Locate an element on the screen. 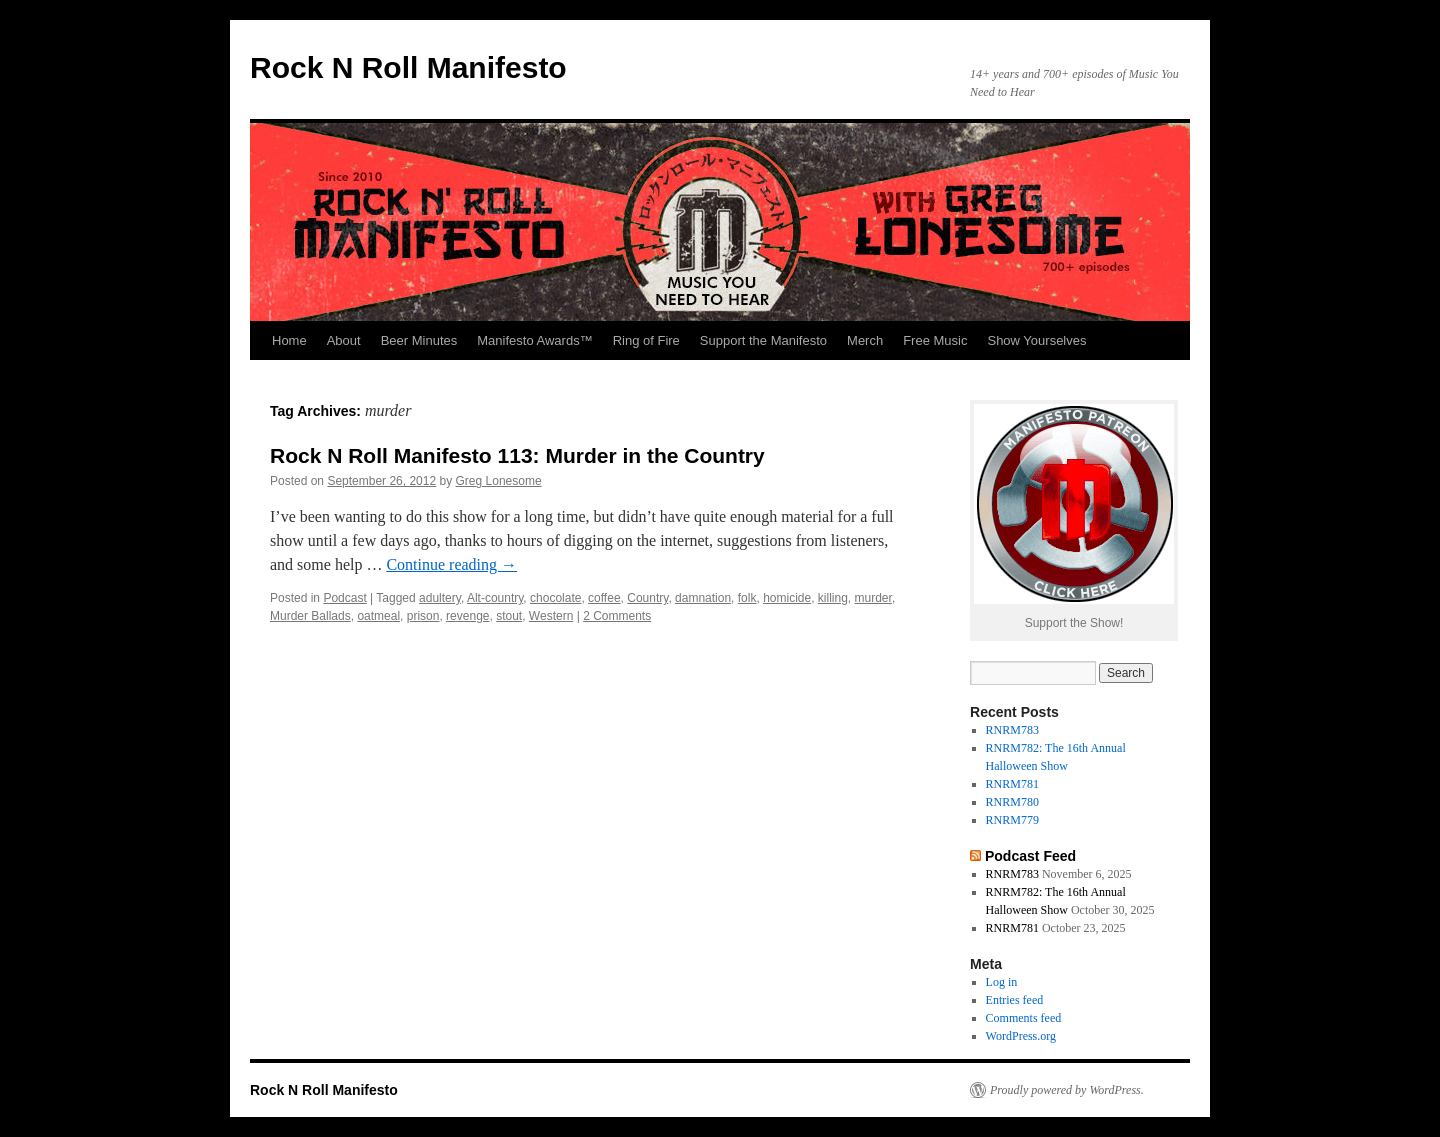 The width and height of the screenshot is (1440, 1137). folk is located at coordinates (747, 598).